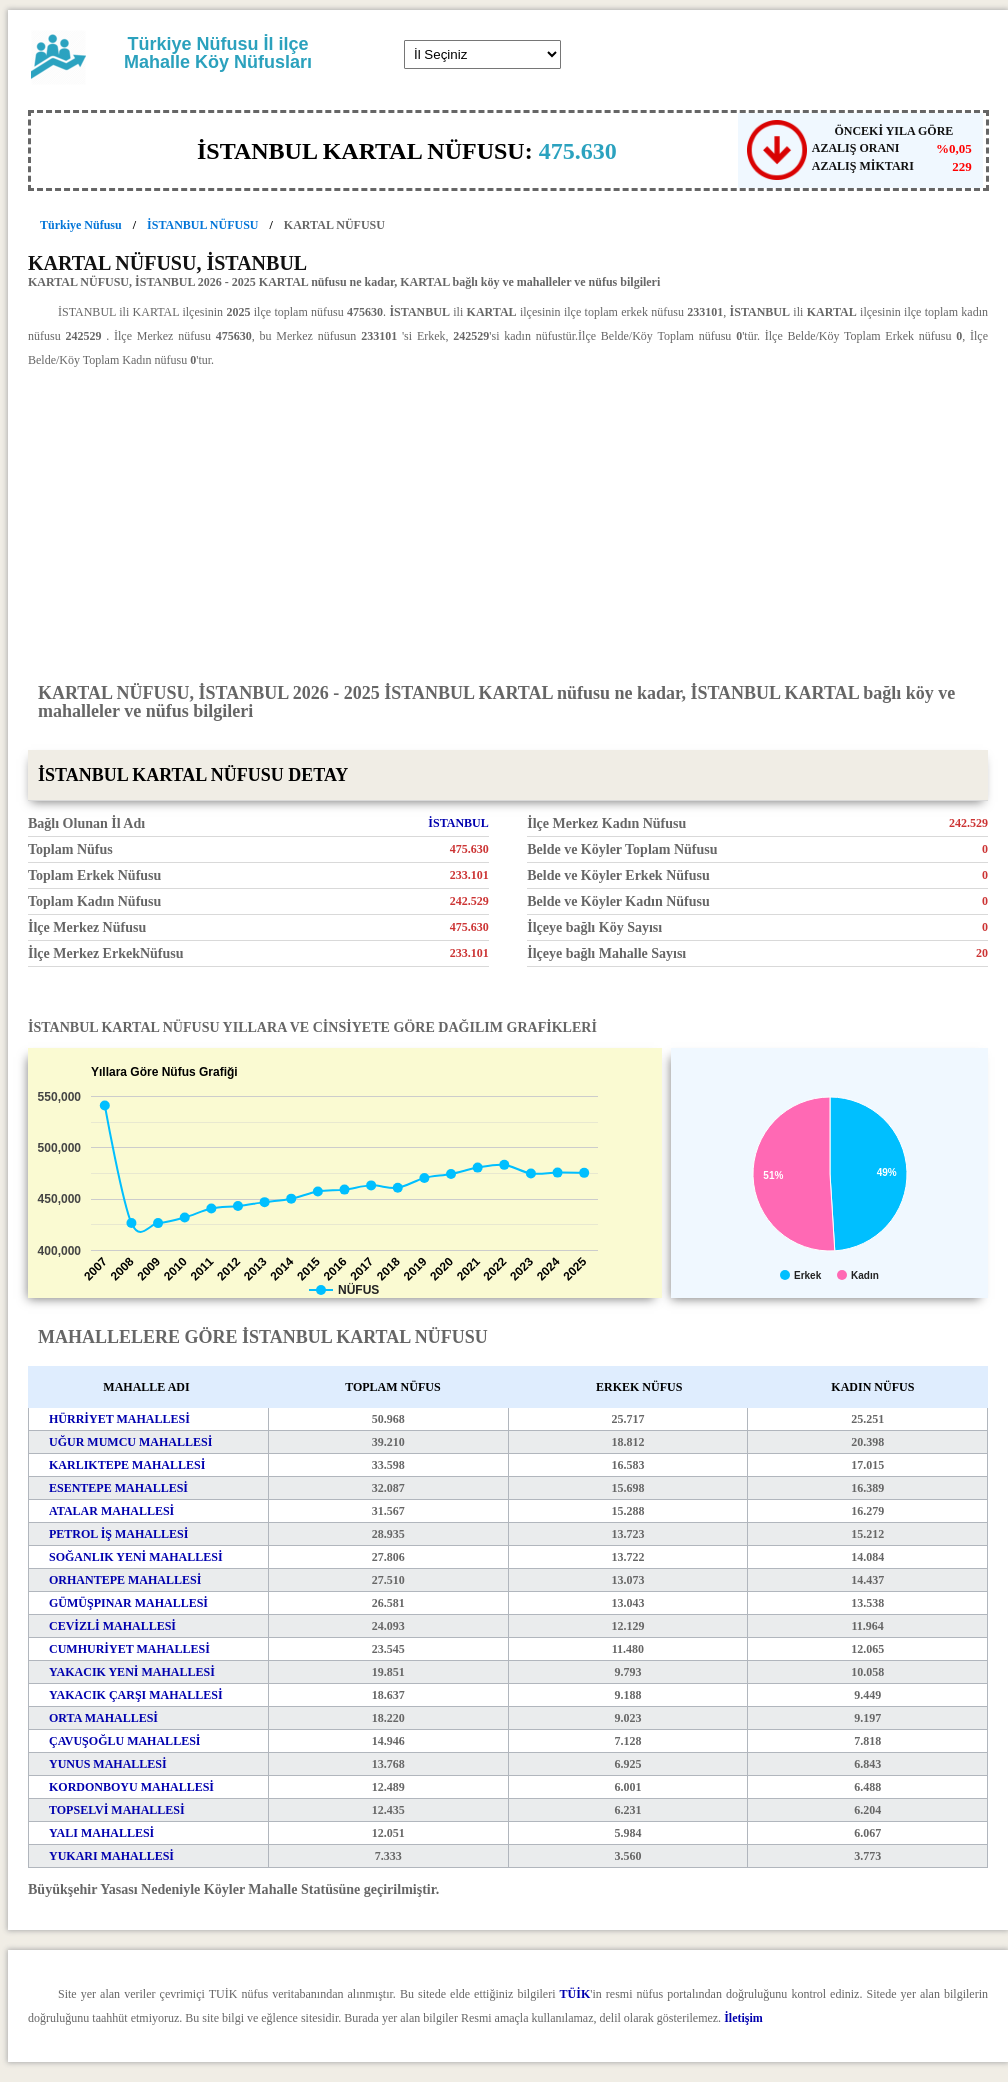  What do you see at coordinates (124, 1741) in the screenshot?
I see `ÇAVUŞOĞLU MAHALLESİ` at bounding box center [124, 1741].